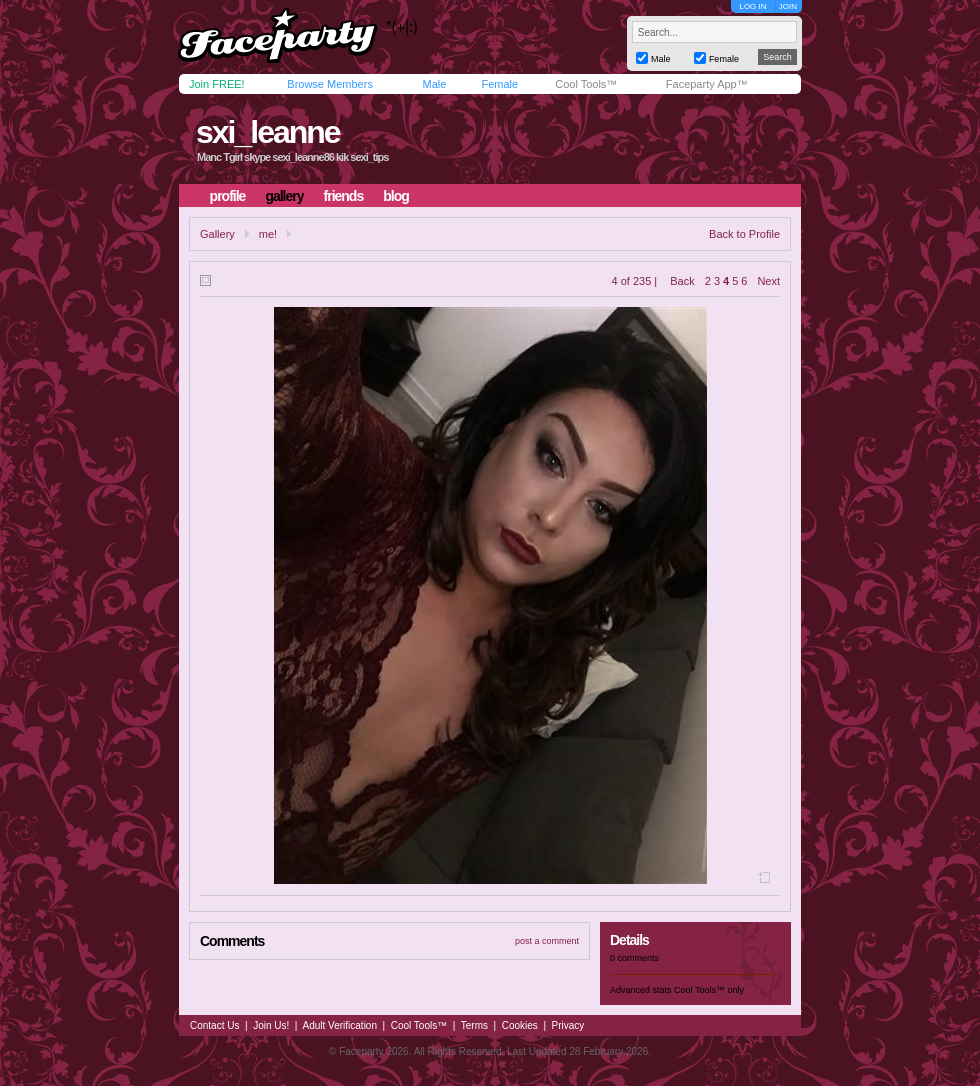 The height and width of the screenshot is (1086, 980). Describe the element at coordinates (788, 6) in the screenshot. I see `JOIN` at that location.